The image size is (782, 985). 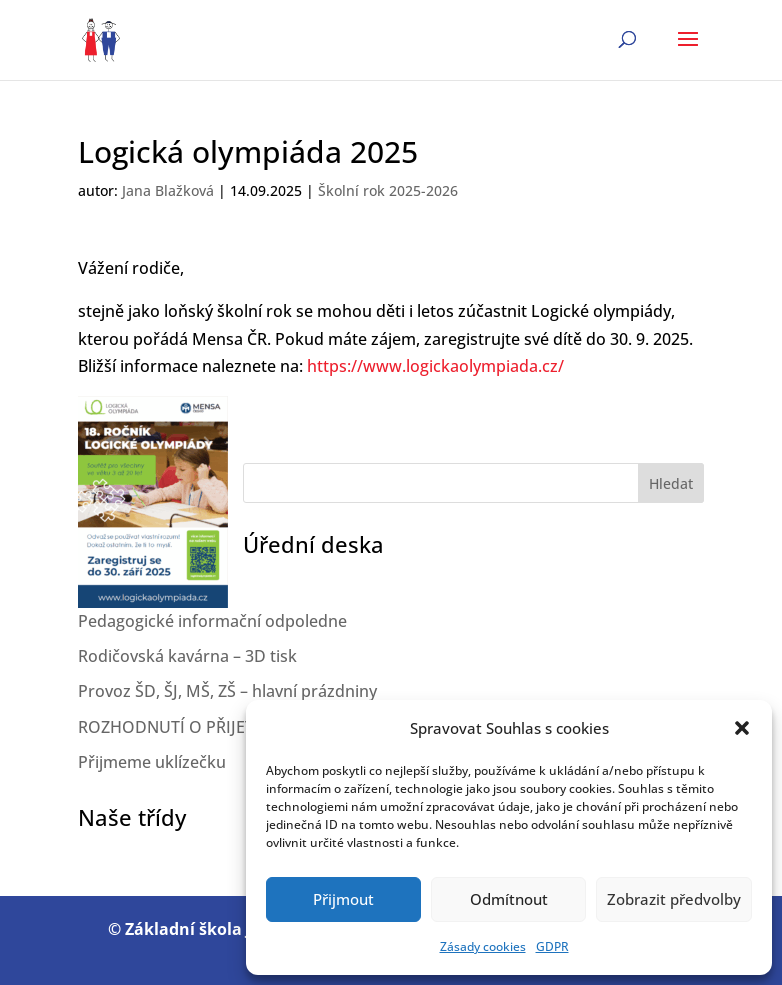 I want to click on Odmítnout, so click(x=509, y=899).